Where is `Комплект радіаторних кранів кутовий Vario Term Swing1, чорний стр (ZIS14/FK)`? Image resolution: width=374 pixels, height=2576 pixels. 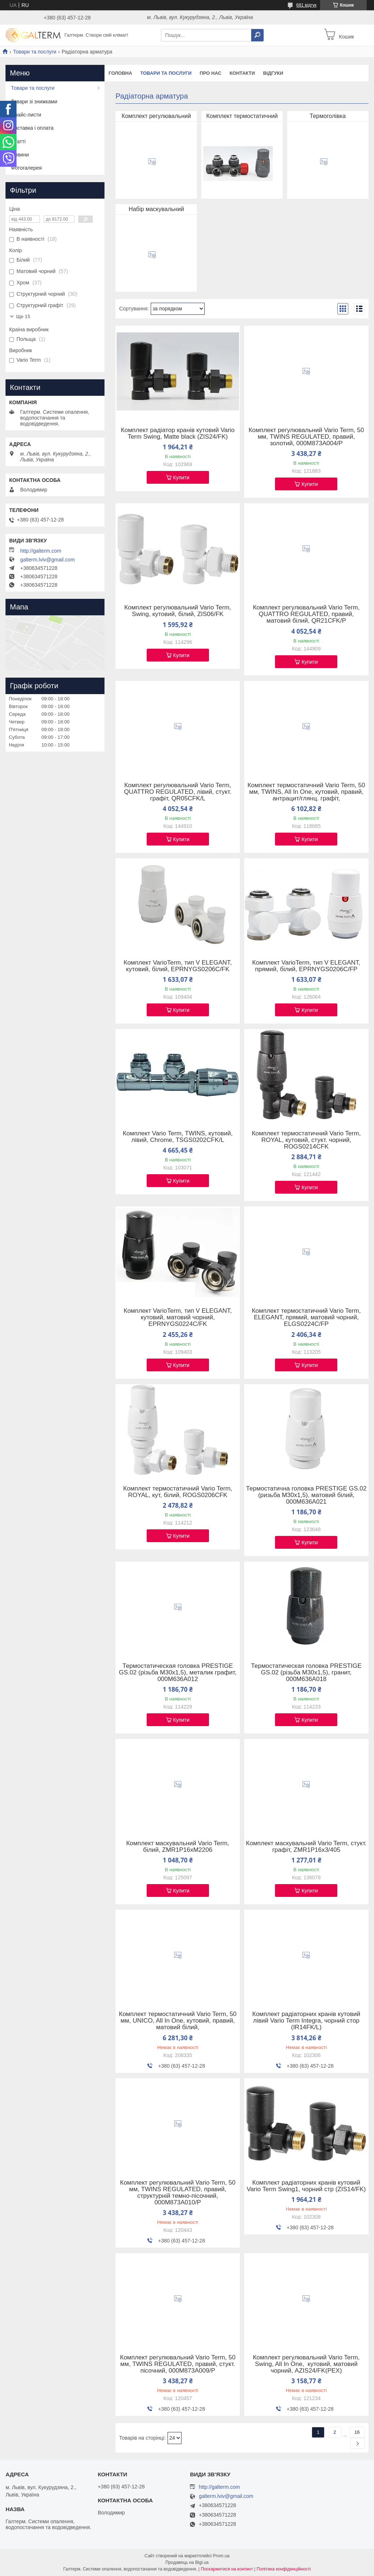 Комплект радіаторних кранів кутовий Vario Term Swing1, чорний стр (ZIS14/FK) is located at coordinates (306, 2186).